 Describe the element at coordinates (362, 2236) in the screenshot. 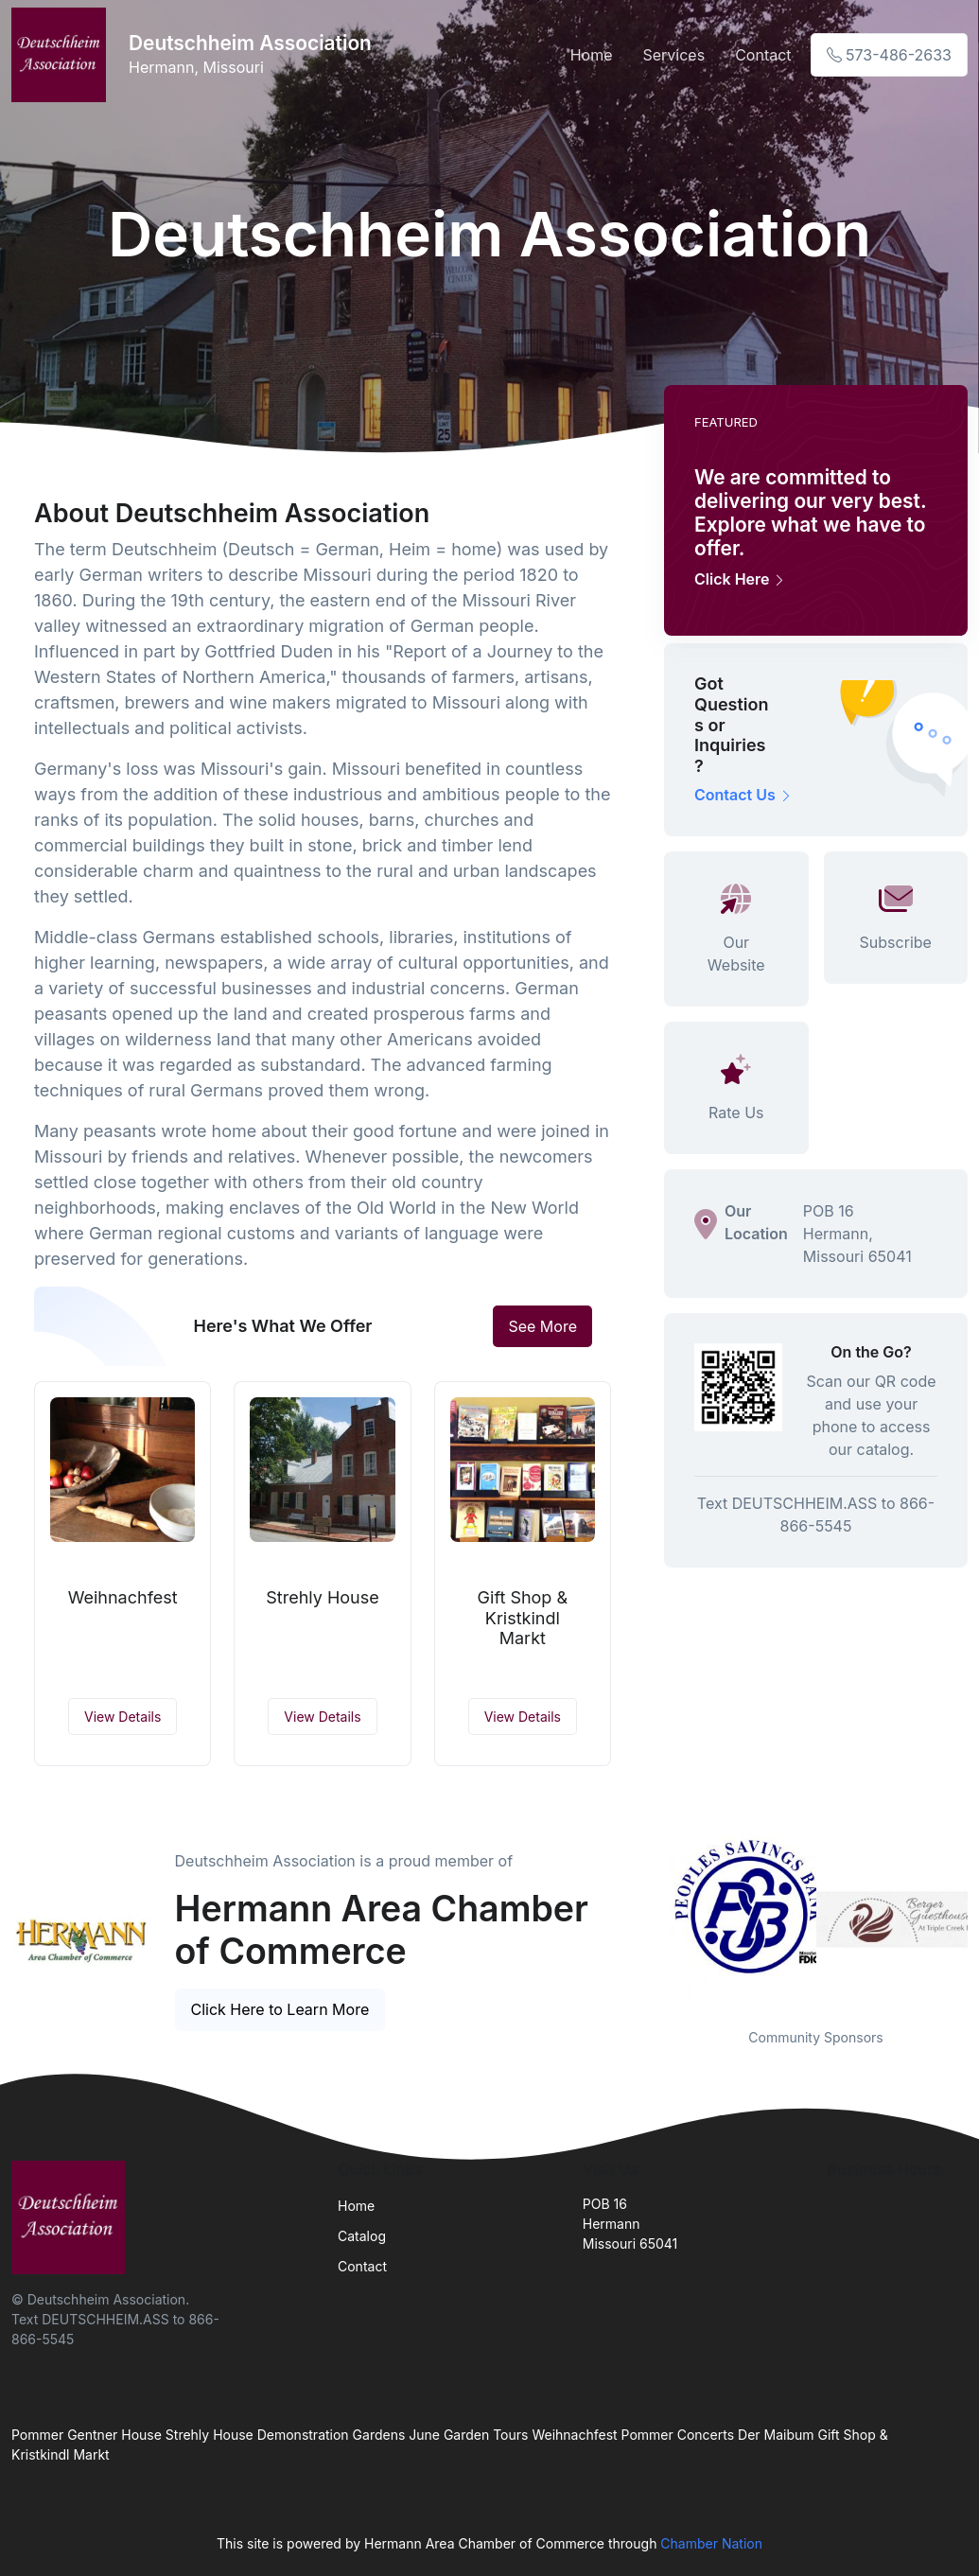

I see `Catalog` at that location.